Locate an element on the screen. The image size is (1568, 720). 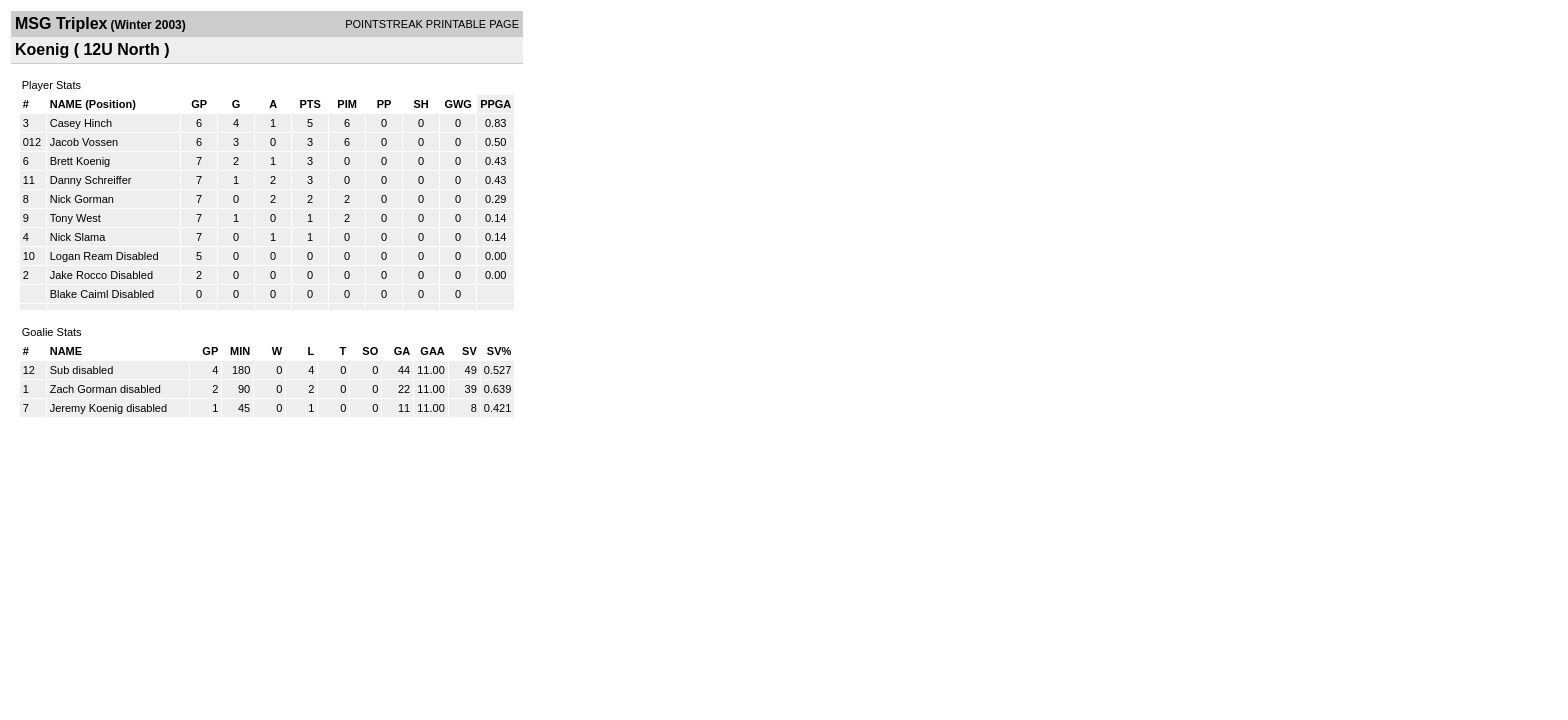
Blake Caiml is located at coordinates (79, 294).